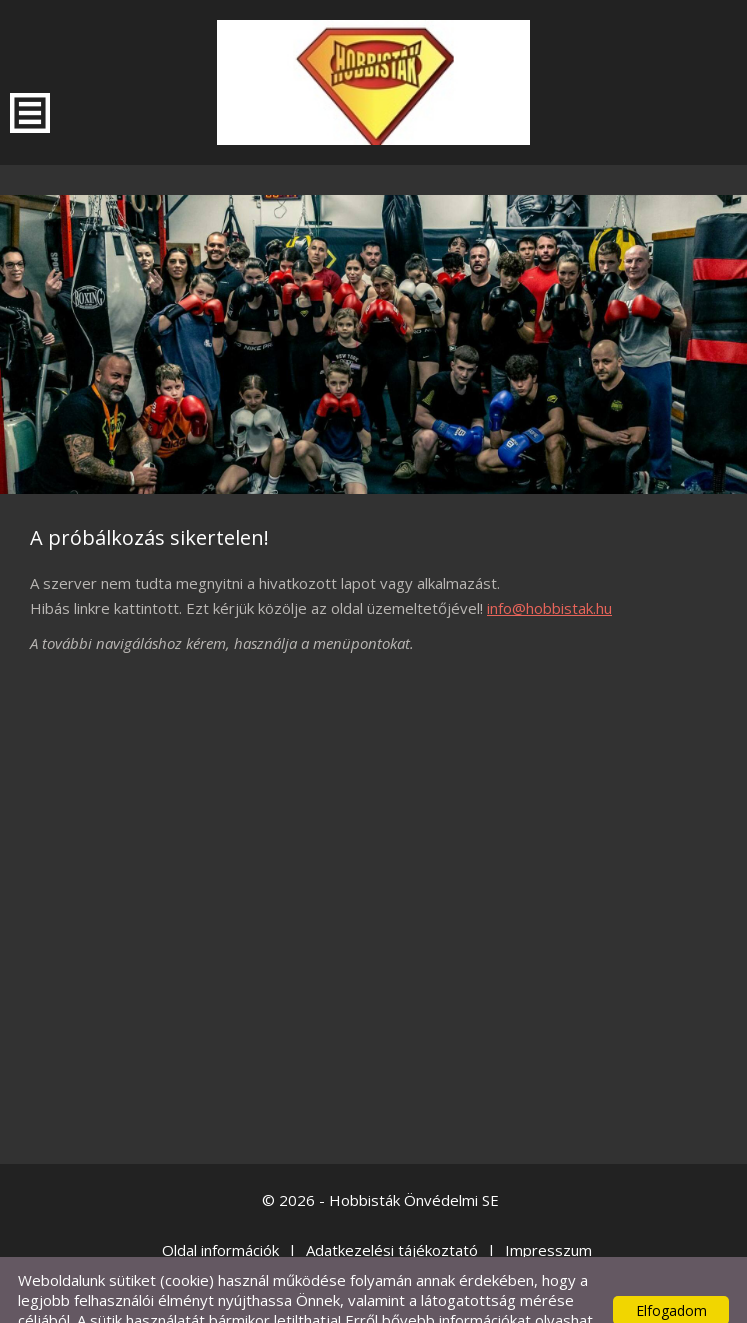 The width and height of the screenshot is (747, 1323). Describe the element at coordinates (133, 1300) in the screenshot. I see `Adatkezelési tájékoztatónk` at that location.